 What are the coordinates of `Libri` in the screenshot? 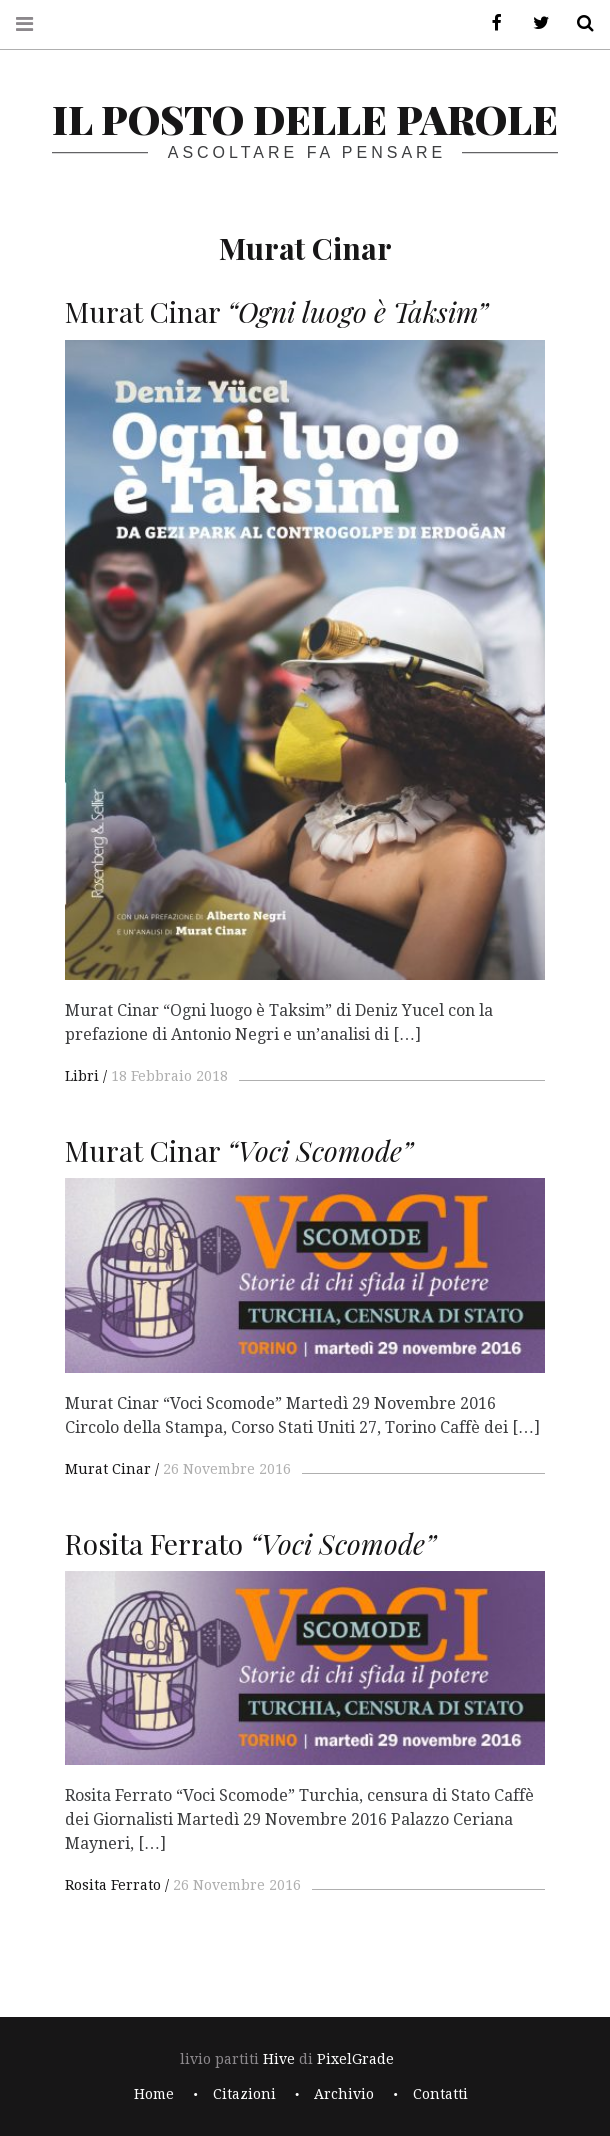 It's located at (82, 1076).